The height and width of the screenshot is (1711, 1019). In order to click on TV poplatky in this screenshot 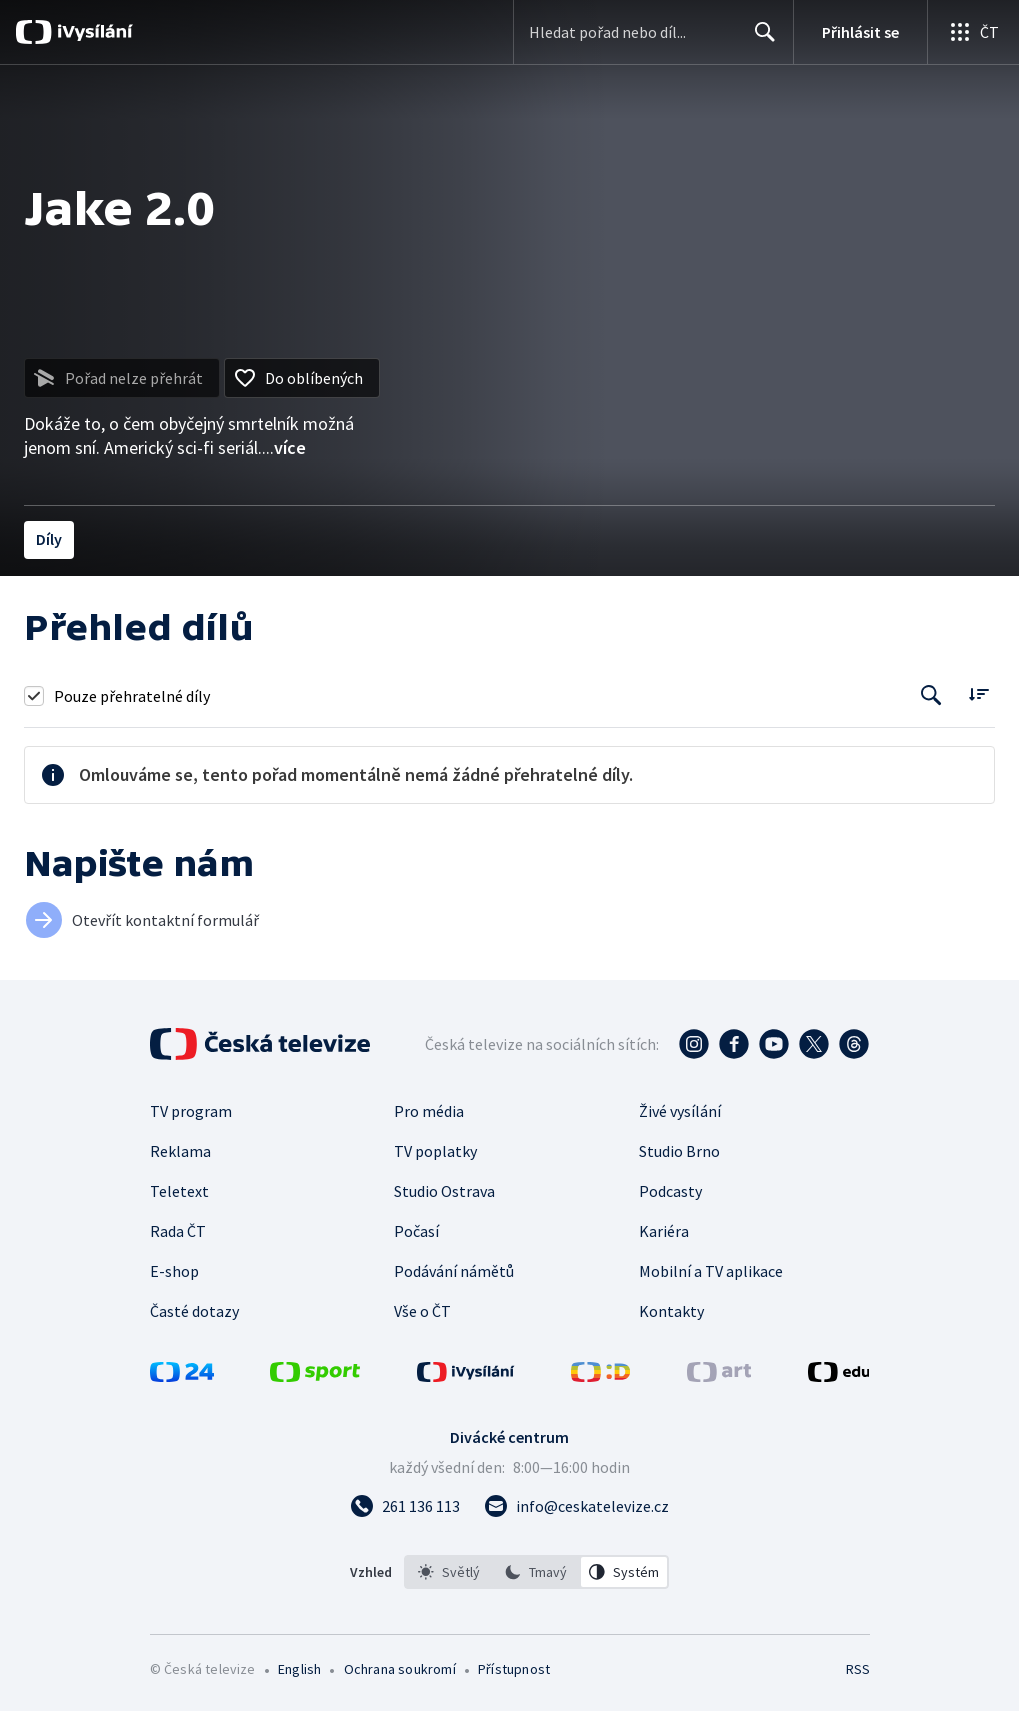, I will do `click(435, 1151)`.